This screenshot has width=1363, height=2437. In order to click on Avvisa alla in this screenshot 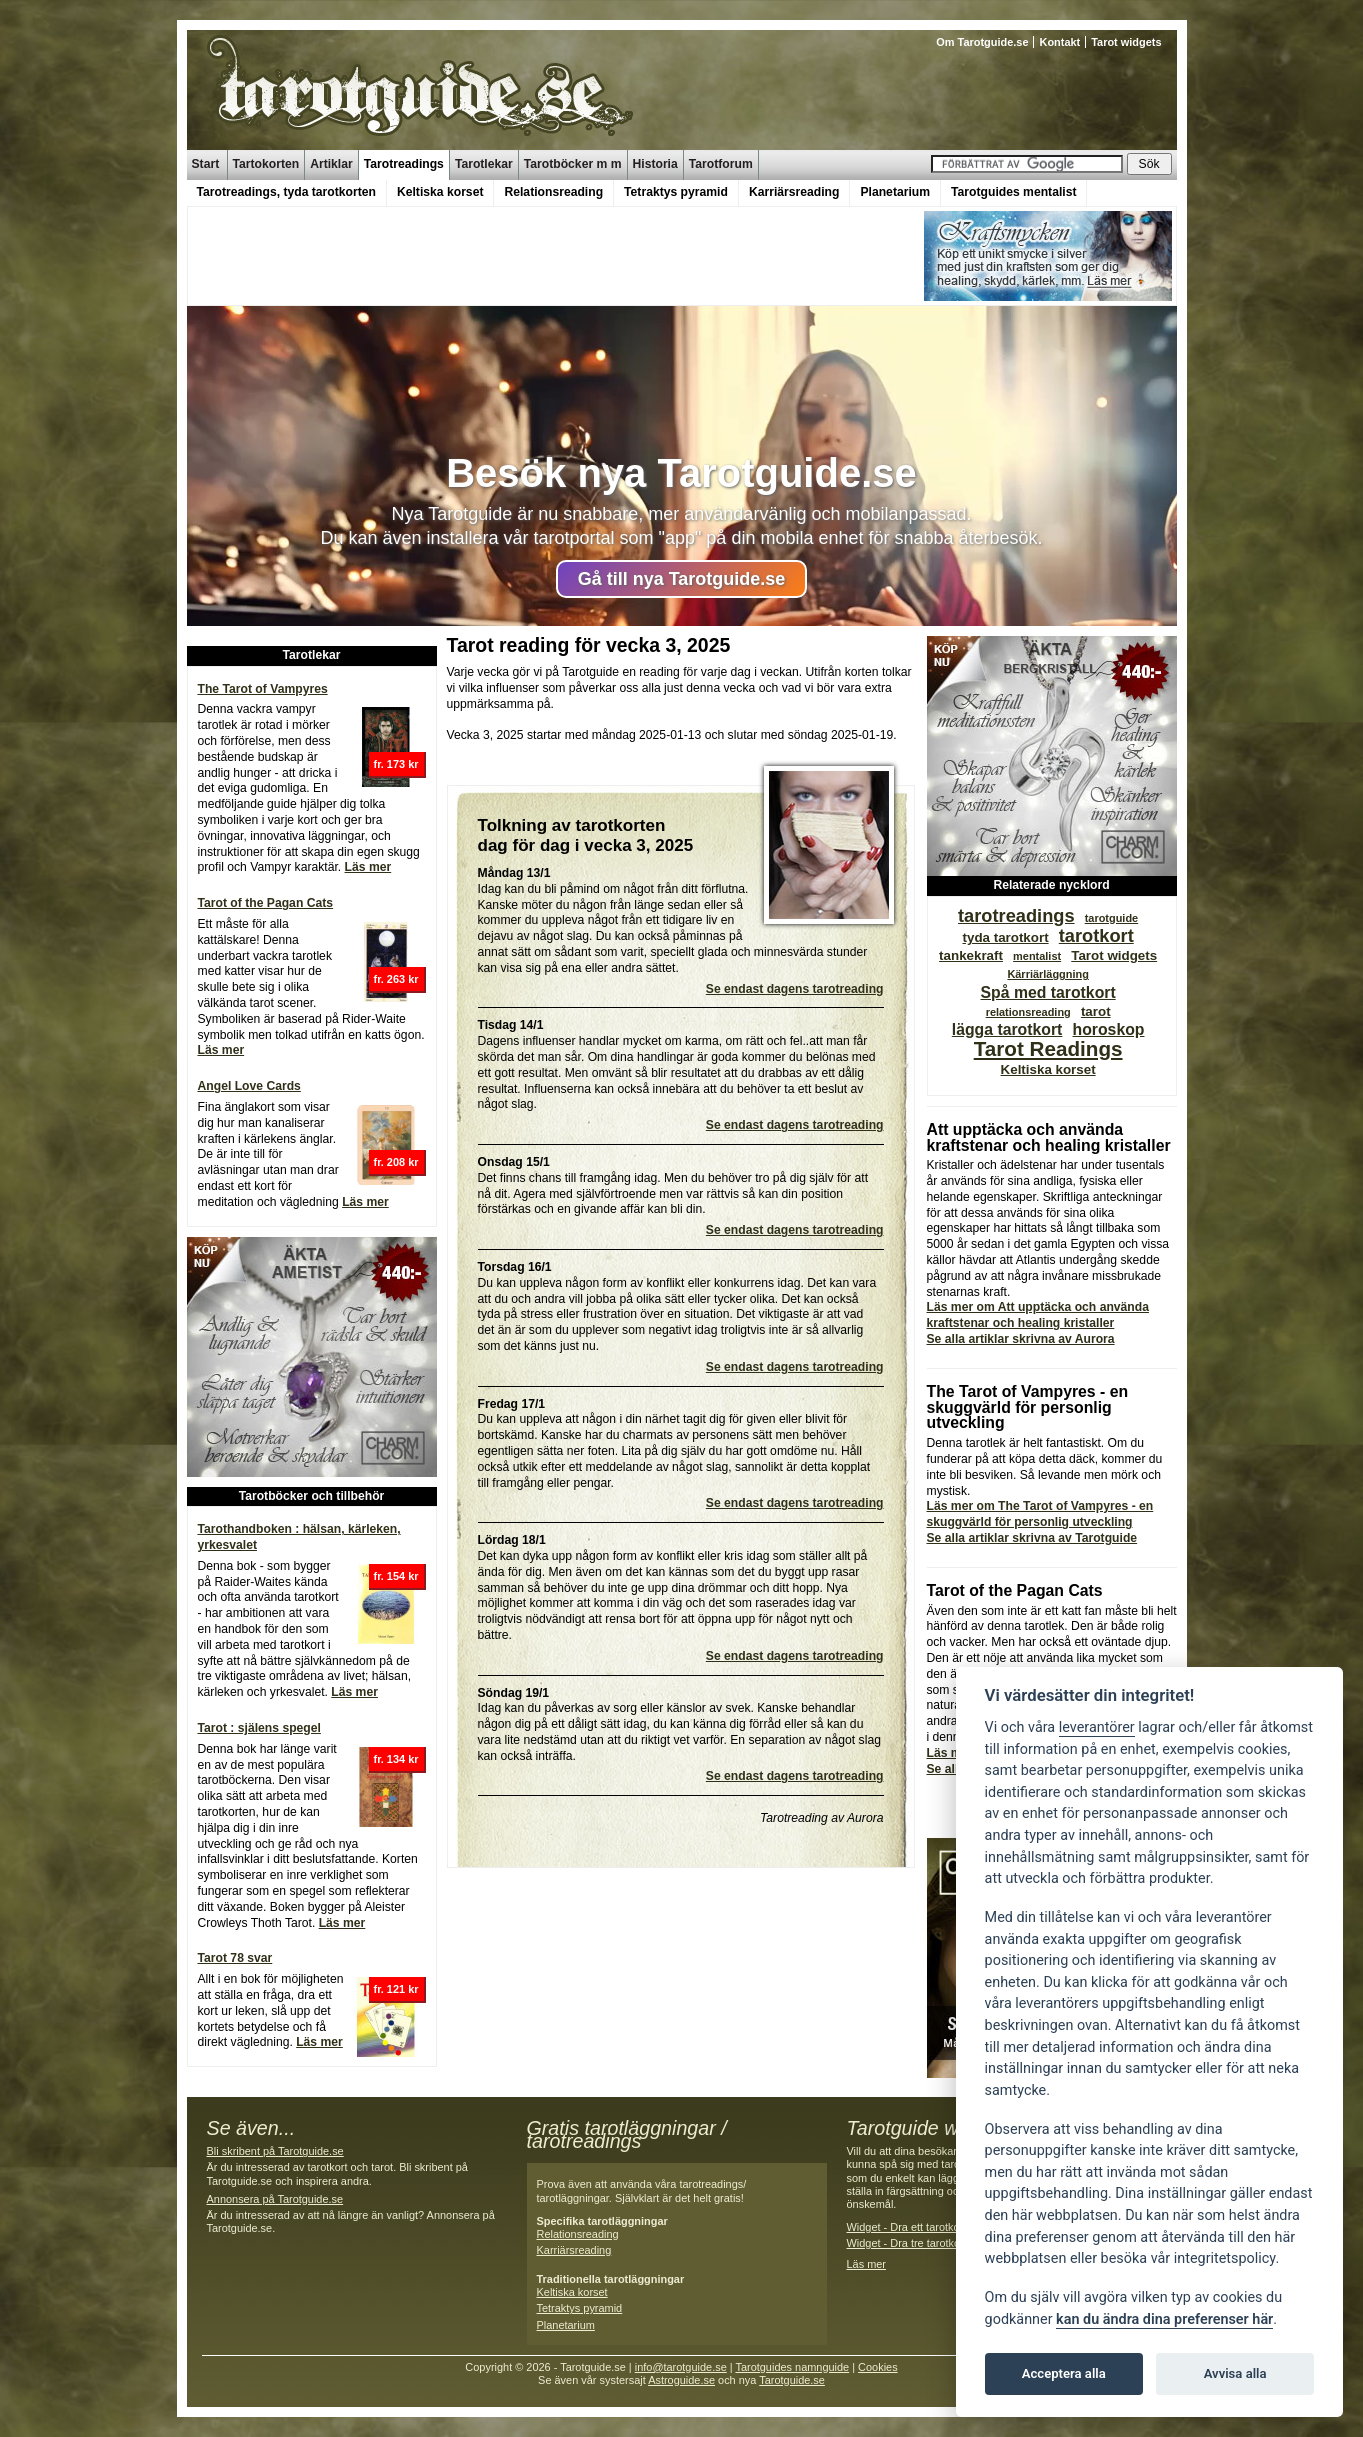, I will do `click(1235, 2373)`.